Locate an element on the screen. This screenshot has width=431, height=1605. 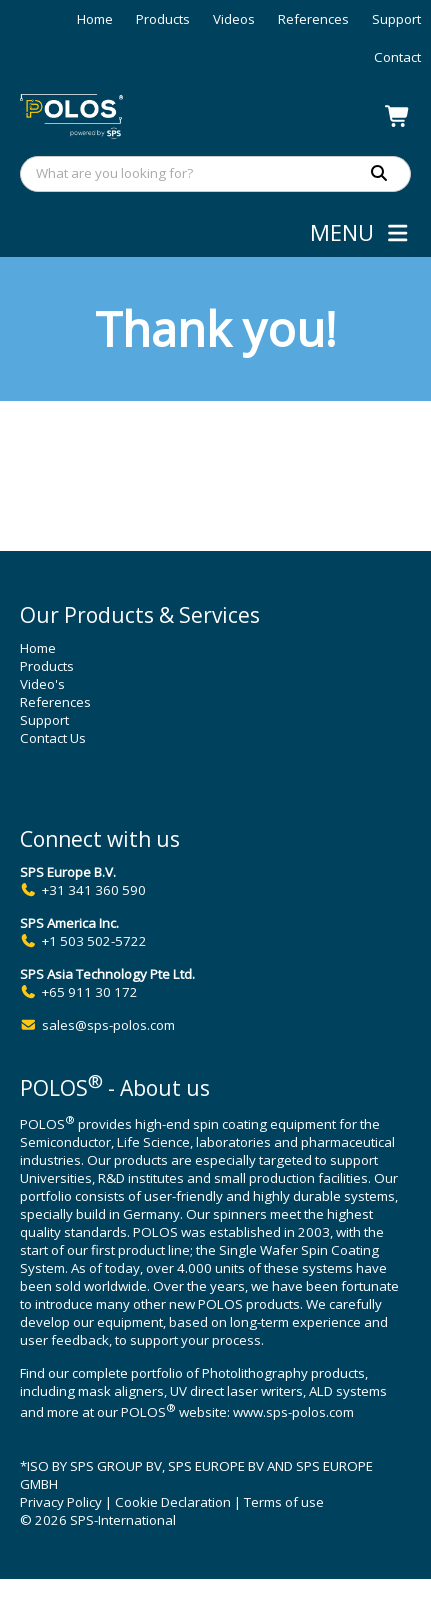
+1 503 502-5722 is located at coordinates (94, 941).